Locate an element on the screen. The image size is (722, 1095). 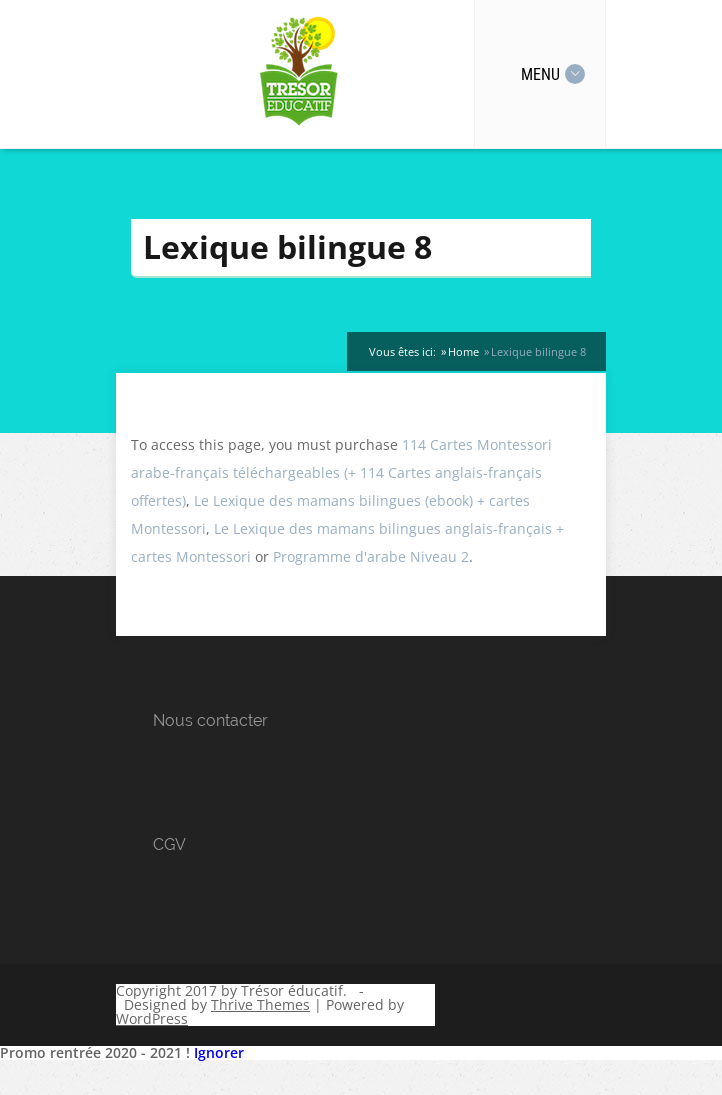
Ignorer [button] is located at coordinates (219, 1052).